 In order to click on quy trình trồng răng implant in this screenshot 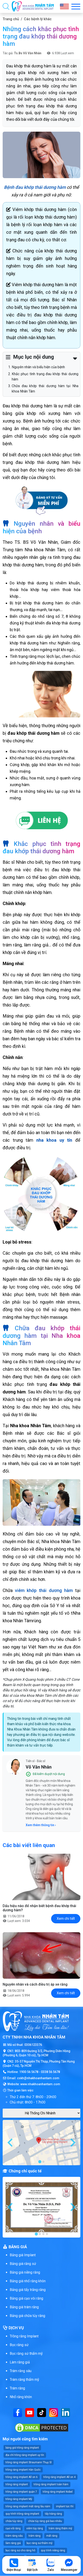, I will do `click(22, 2513)`.